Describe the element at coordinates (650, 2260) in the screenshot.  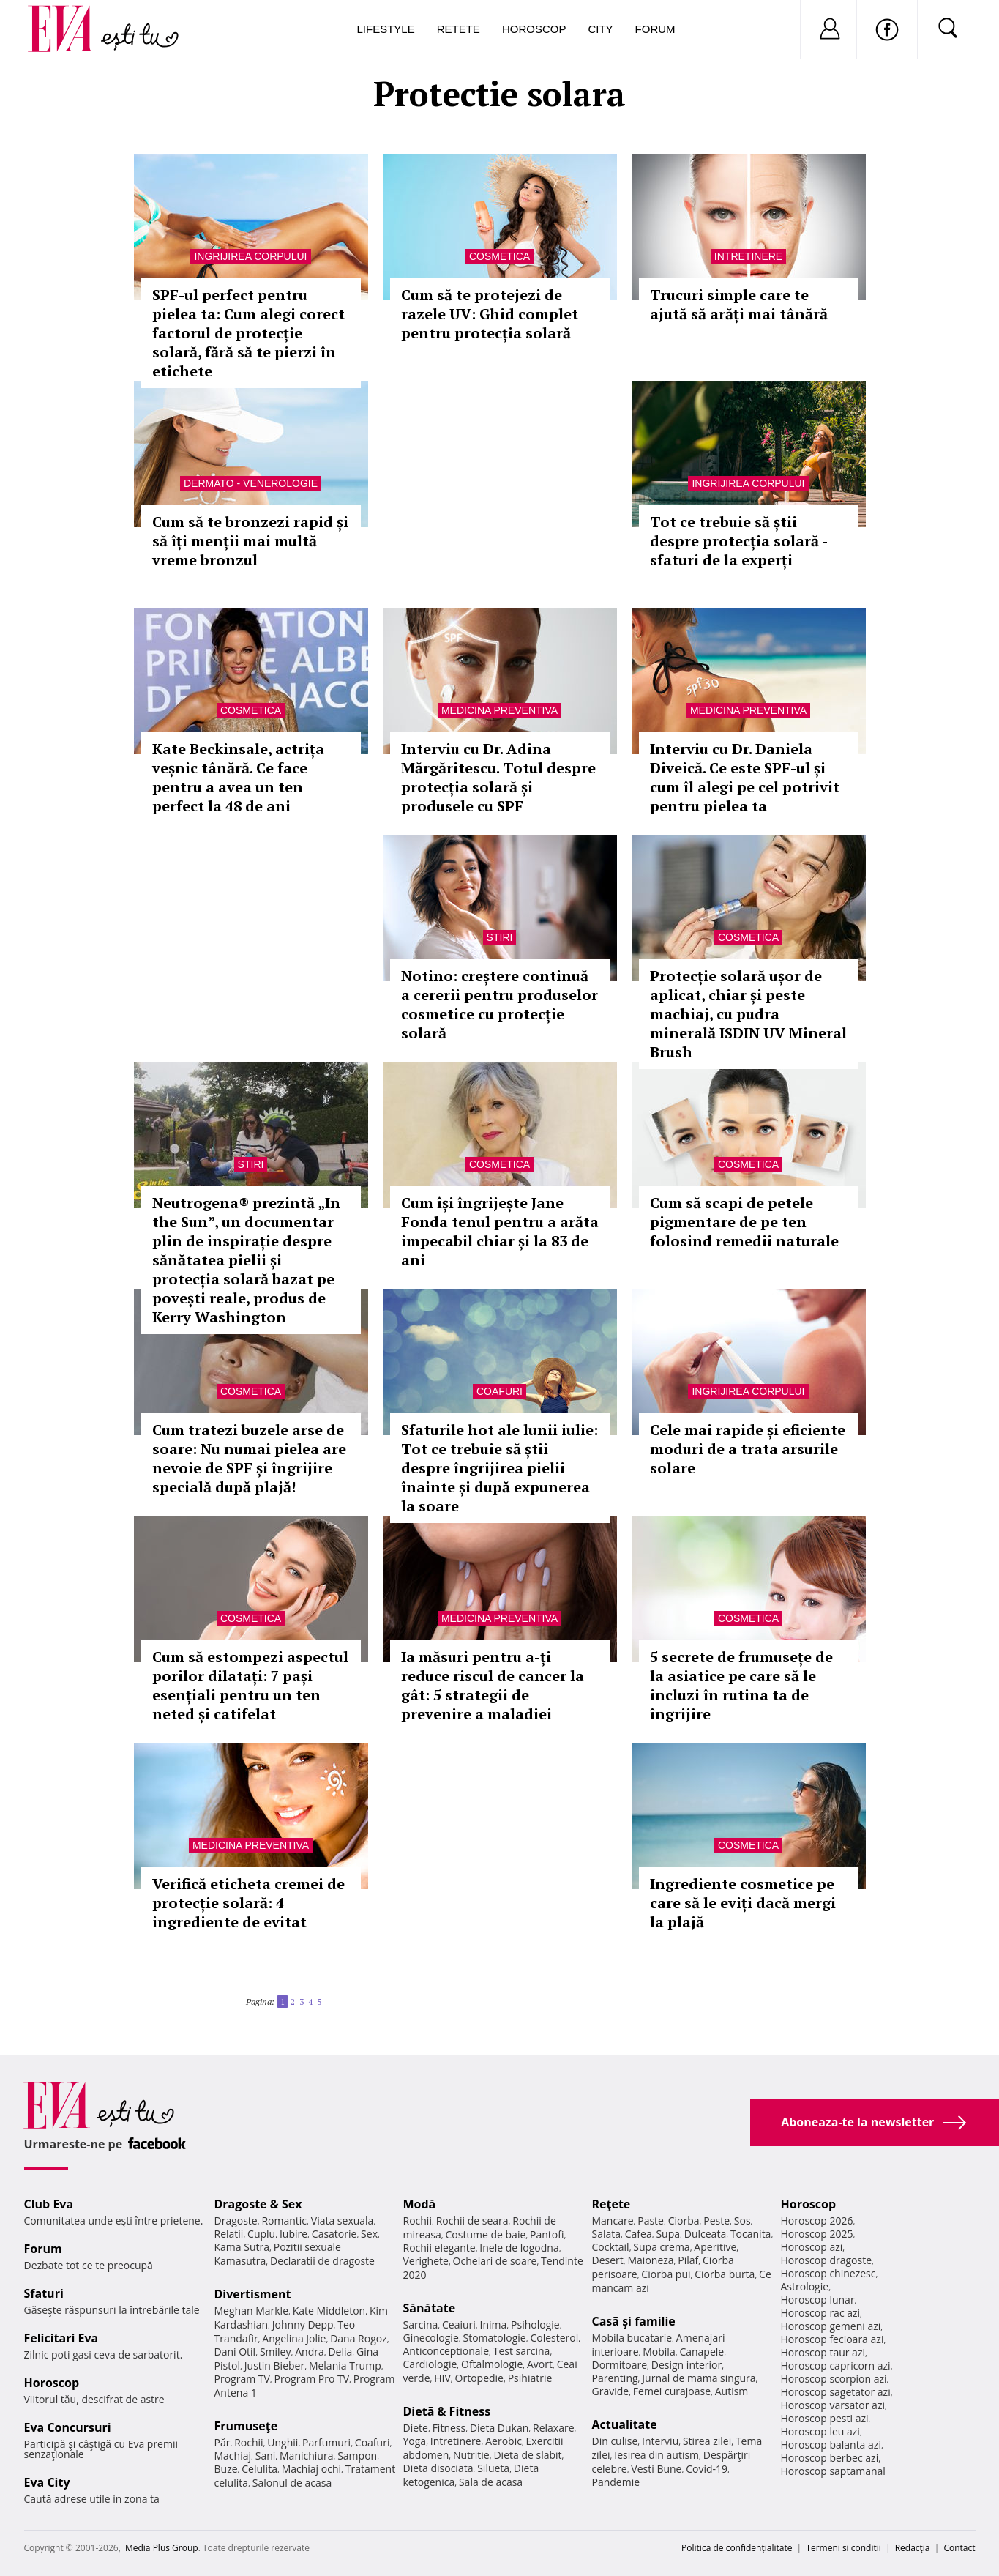
I see `Maioneza` at that location.